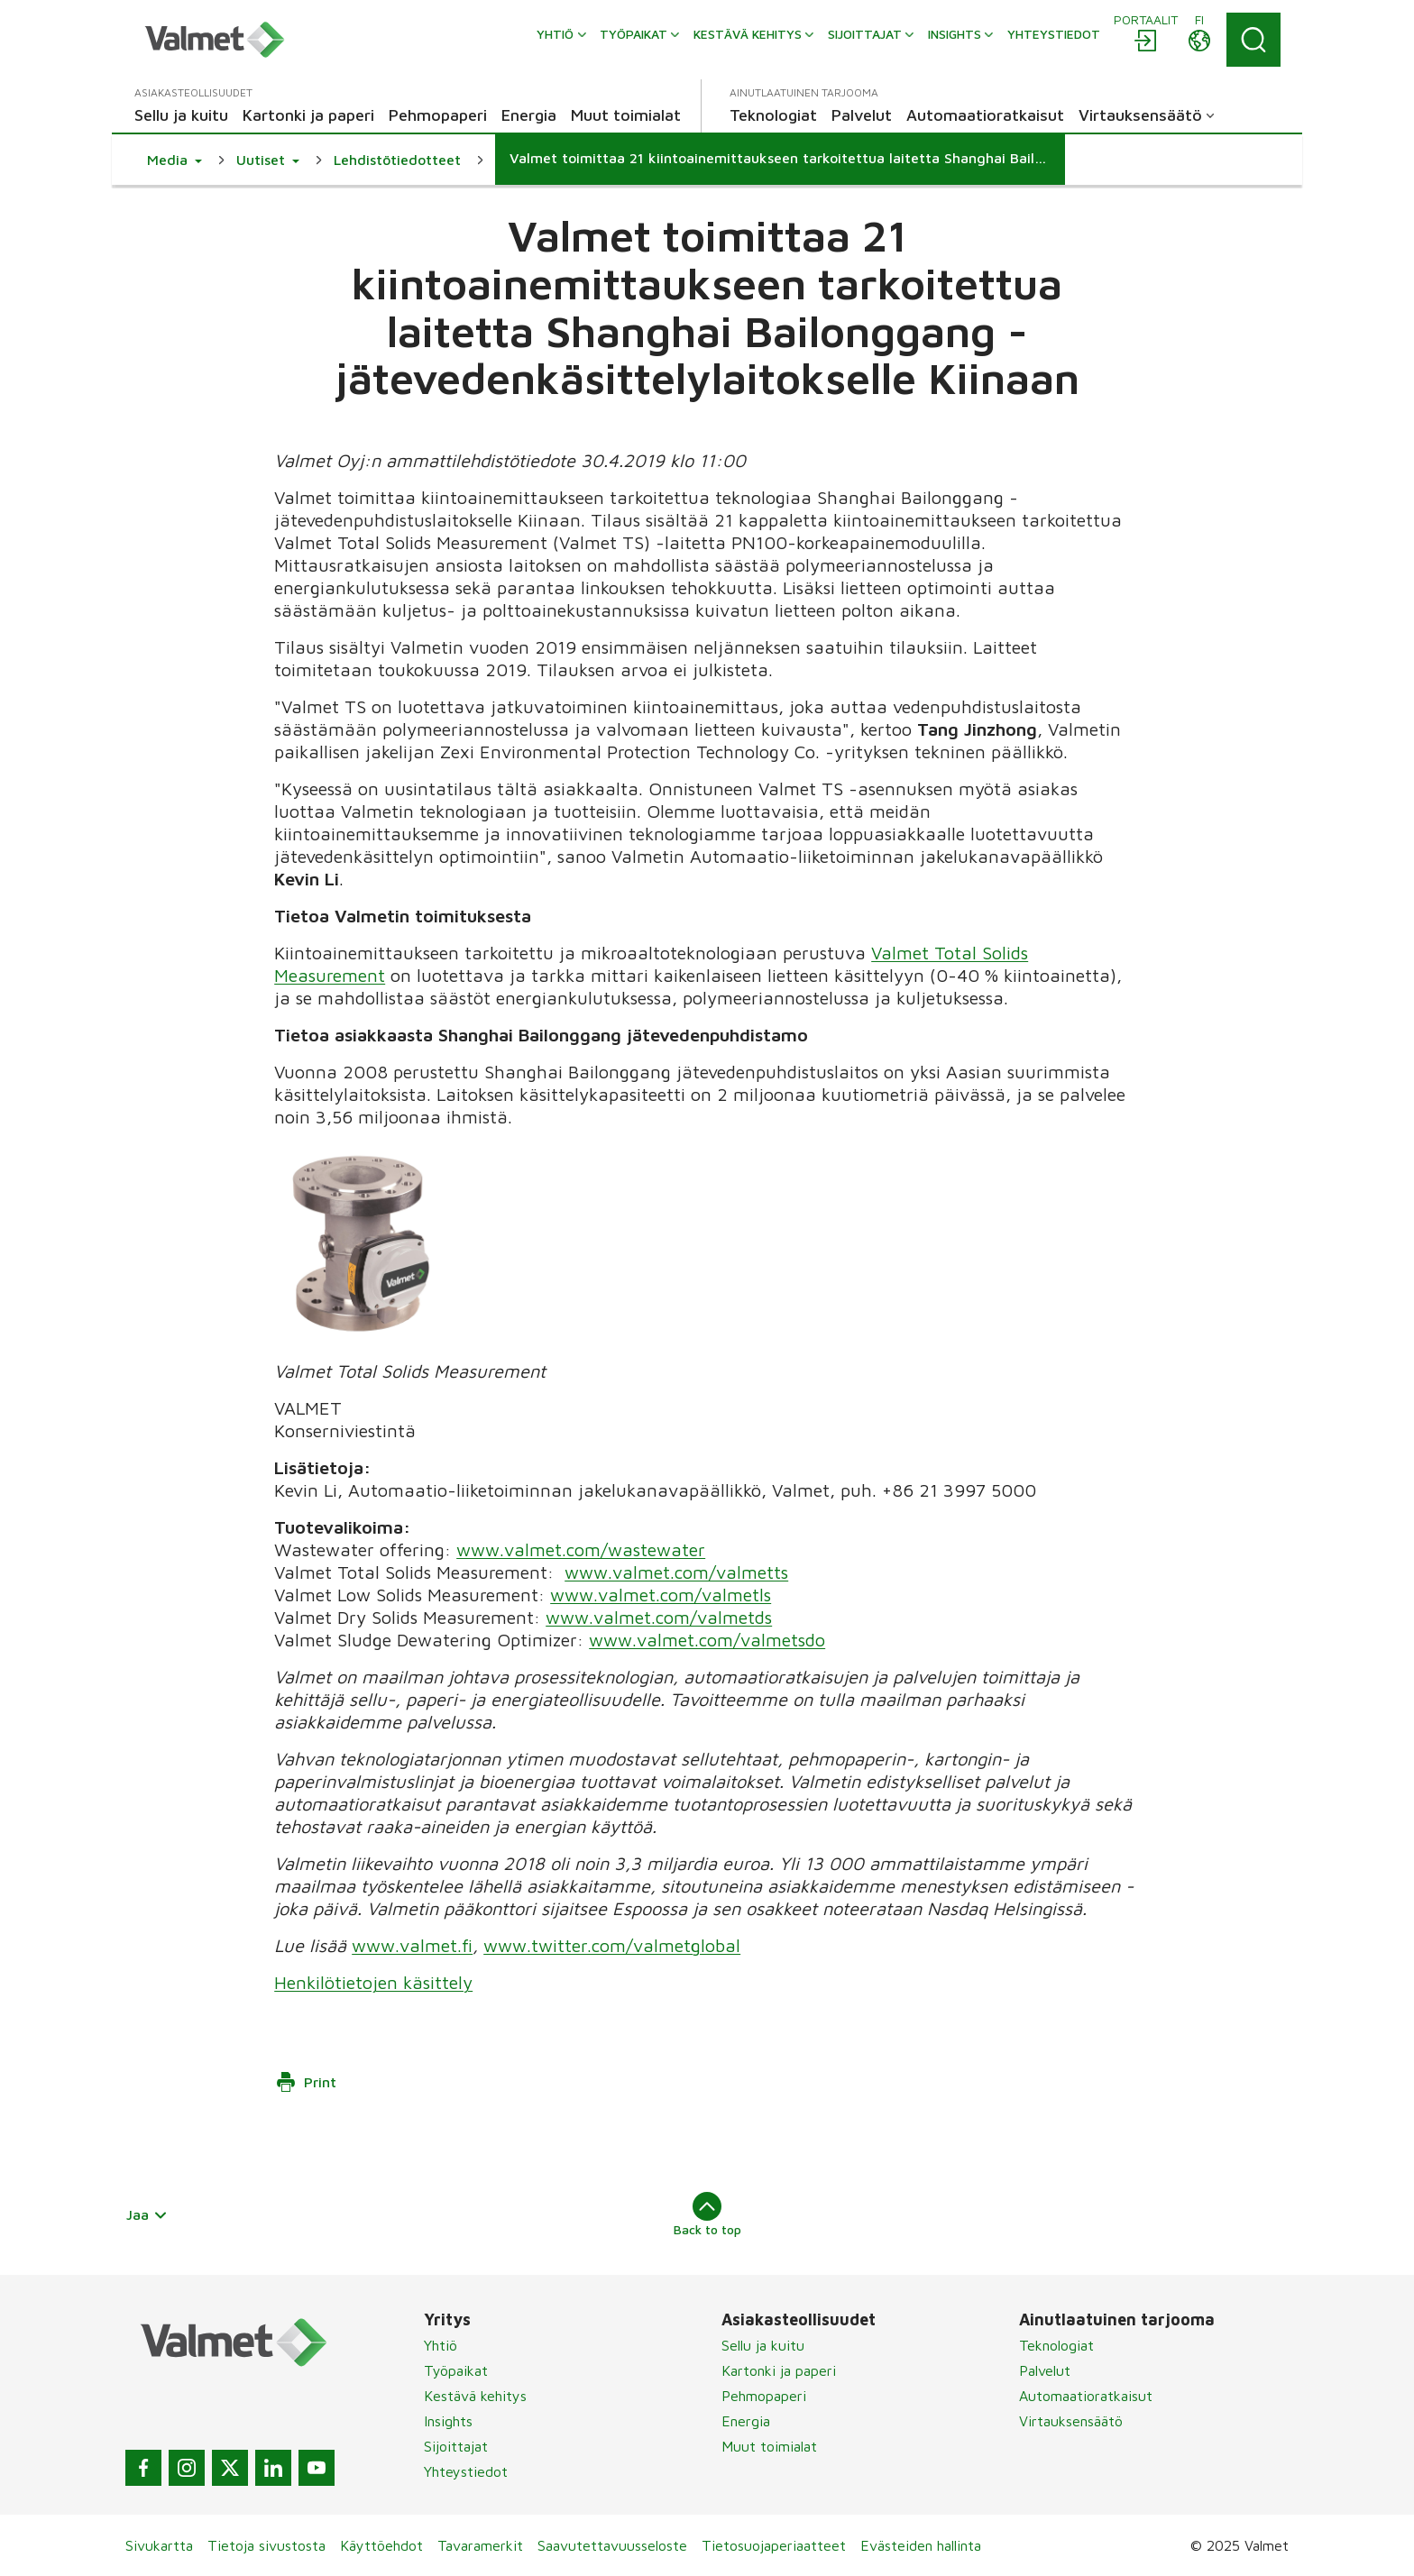  I want to click on Pehmopaperi, so click(763, 2396).